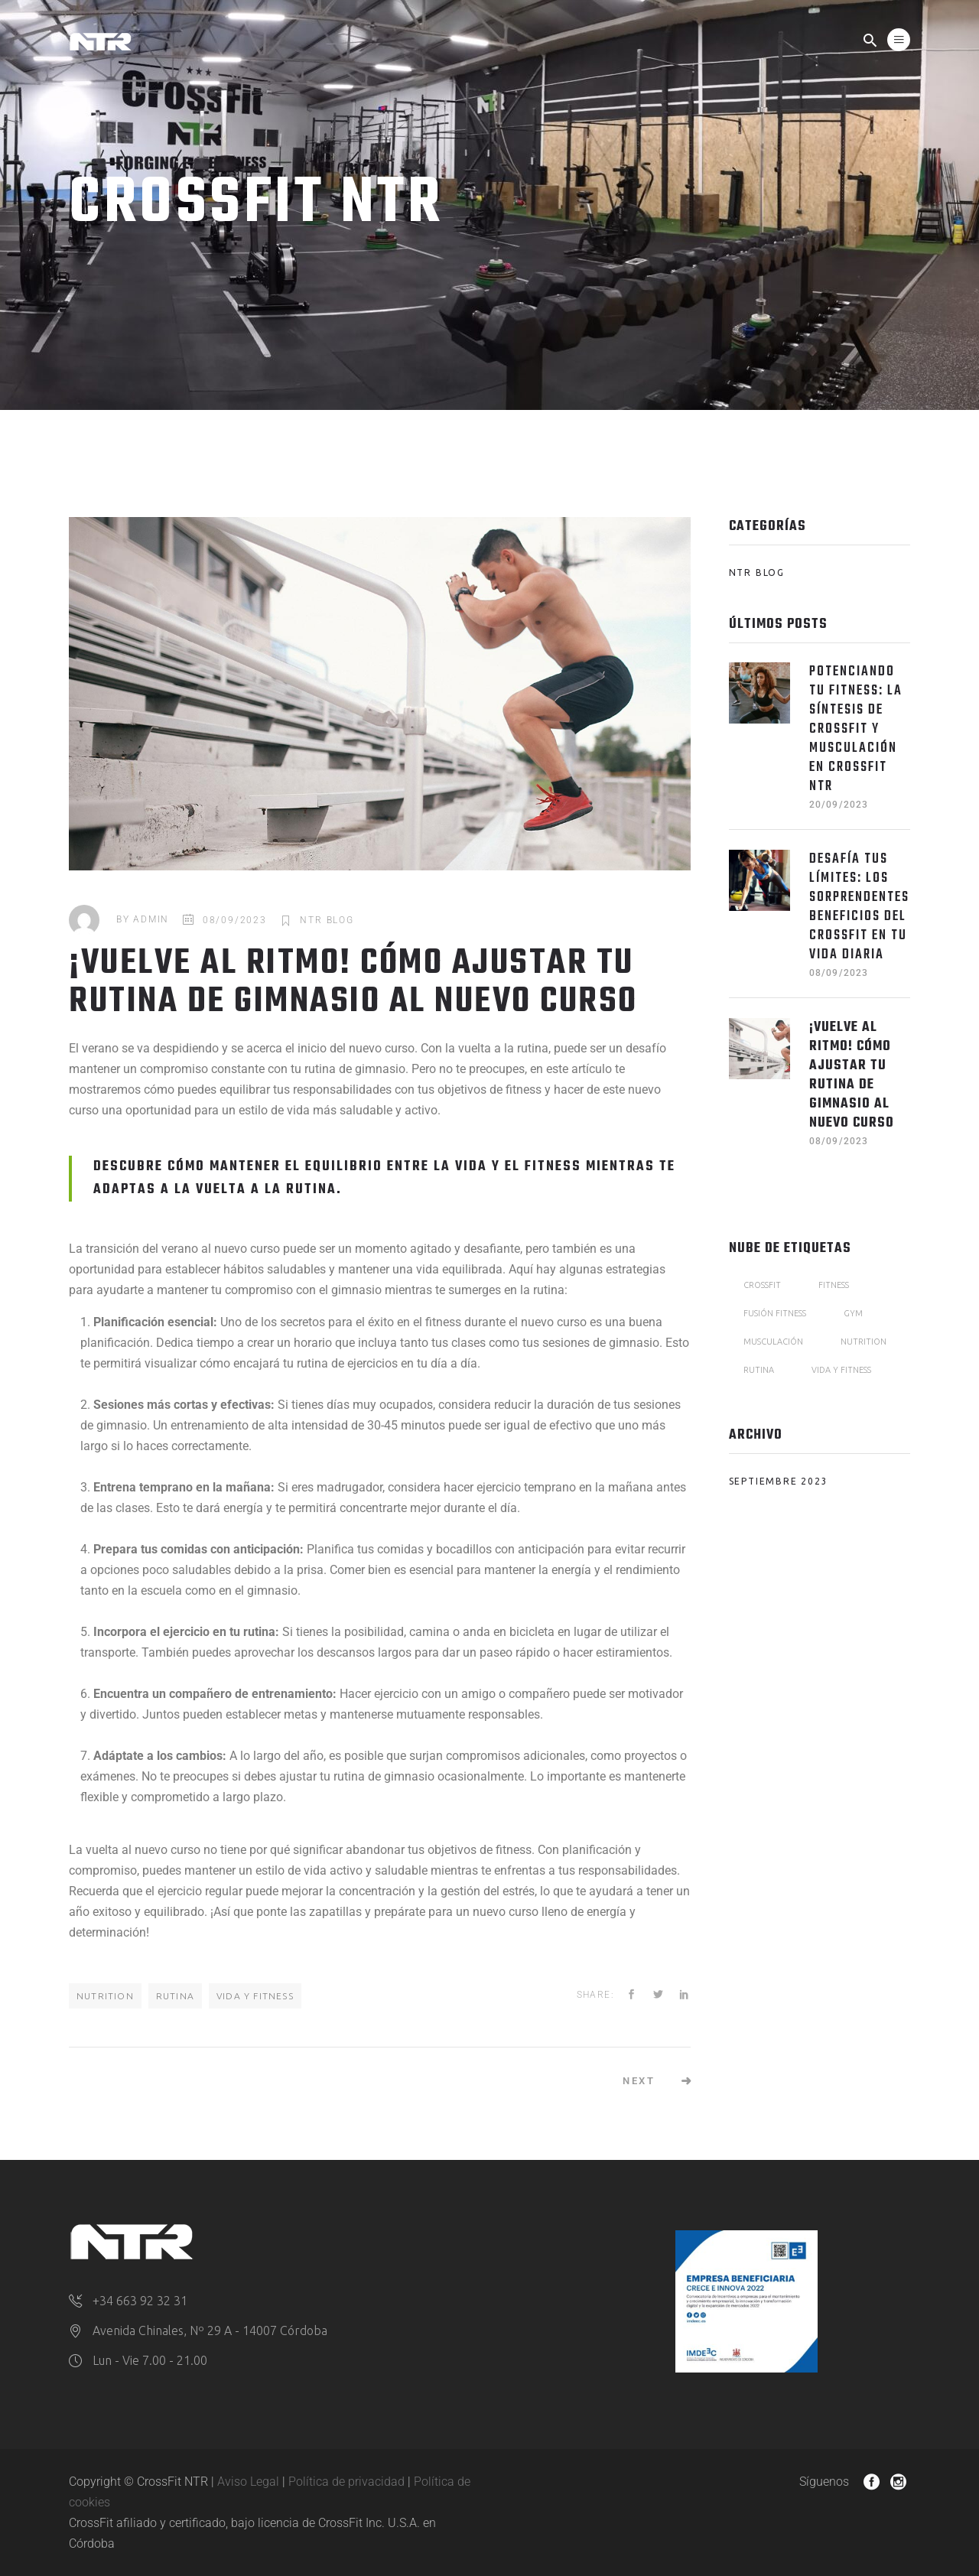 The image size is (979, 2576). What do you see at coordinates (778, 1481) in the screenshot?
I see `septiembre 2023` at bounding box center [778, 1481].